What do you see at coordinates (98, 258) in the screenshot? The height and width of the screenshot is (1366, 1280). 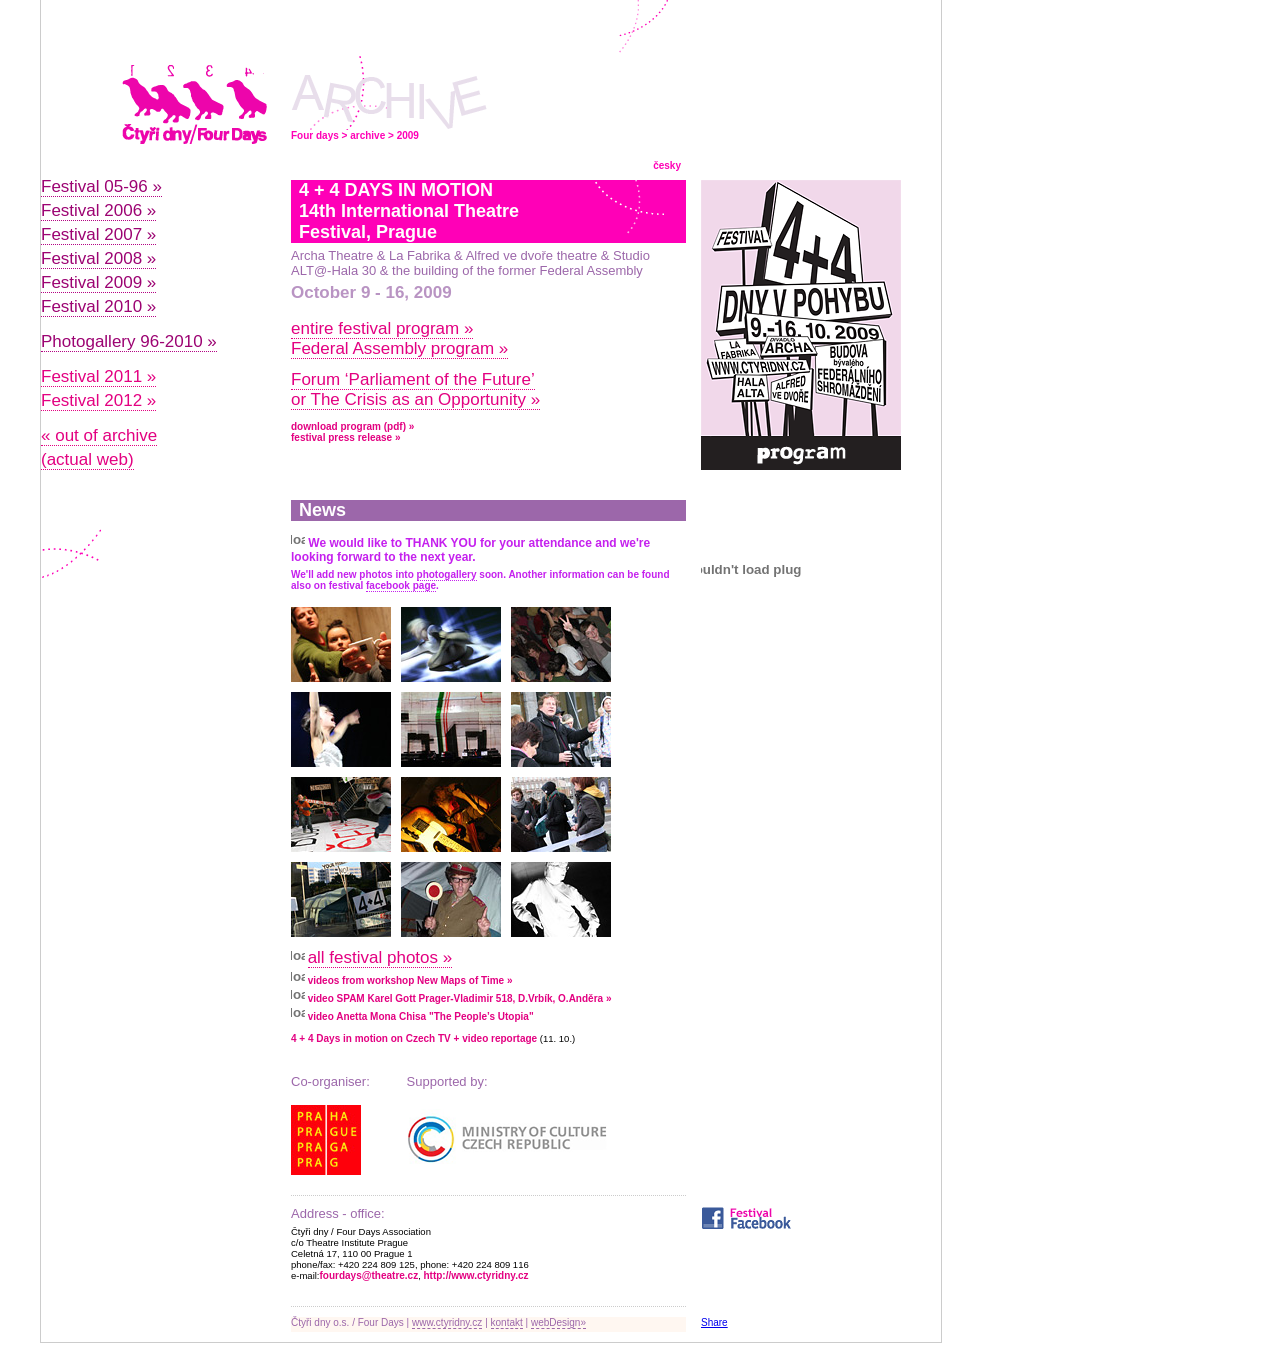 I see `Festival 2008 »` at bounding box center [98, 258].